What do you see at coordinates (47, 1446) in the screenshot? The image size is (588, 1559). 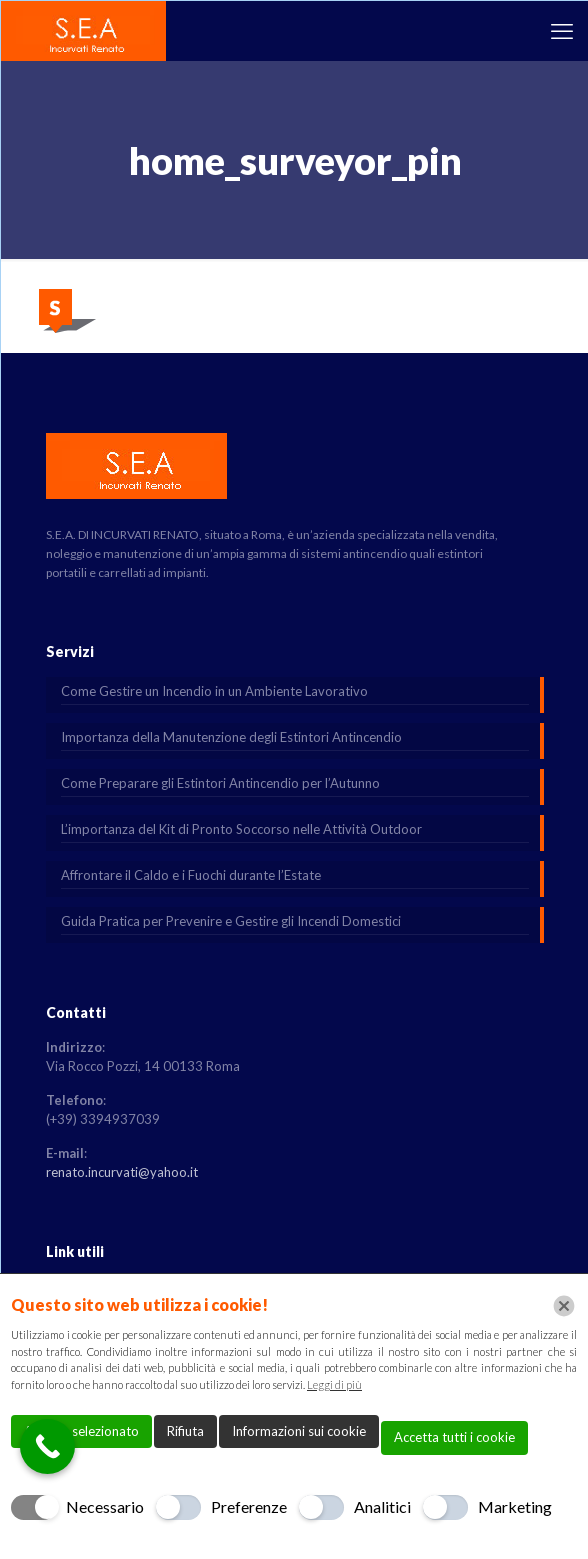 I see `[Call Now Button]` at bounding box center [47, 1446].